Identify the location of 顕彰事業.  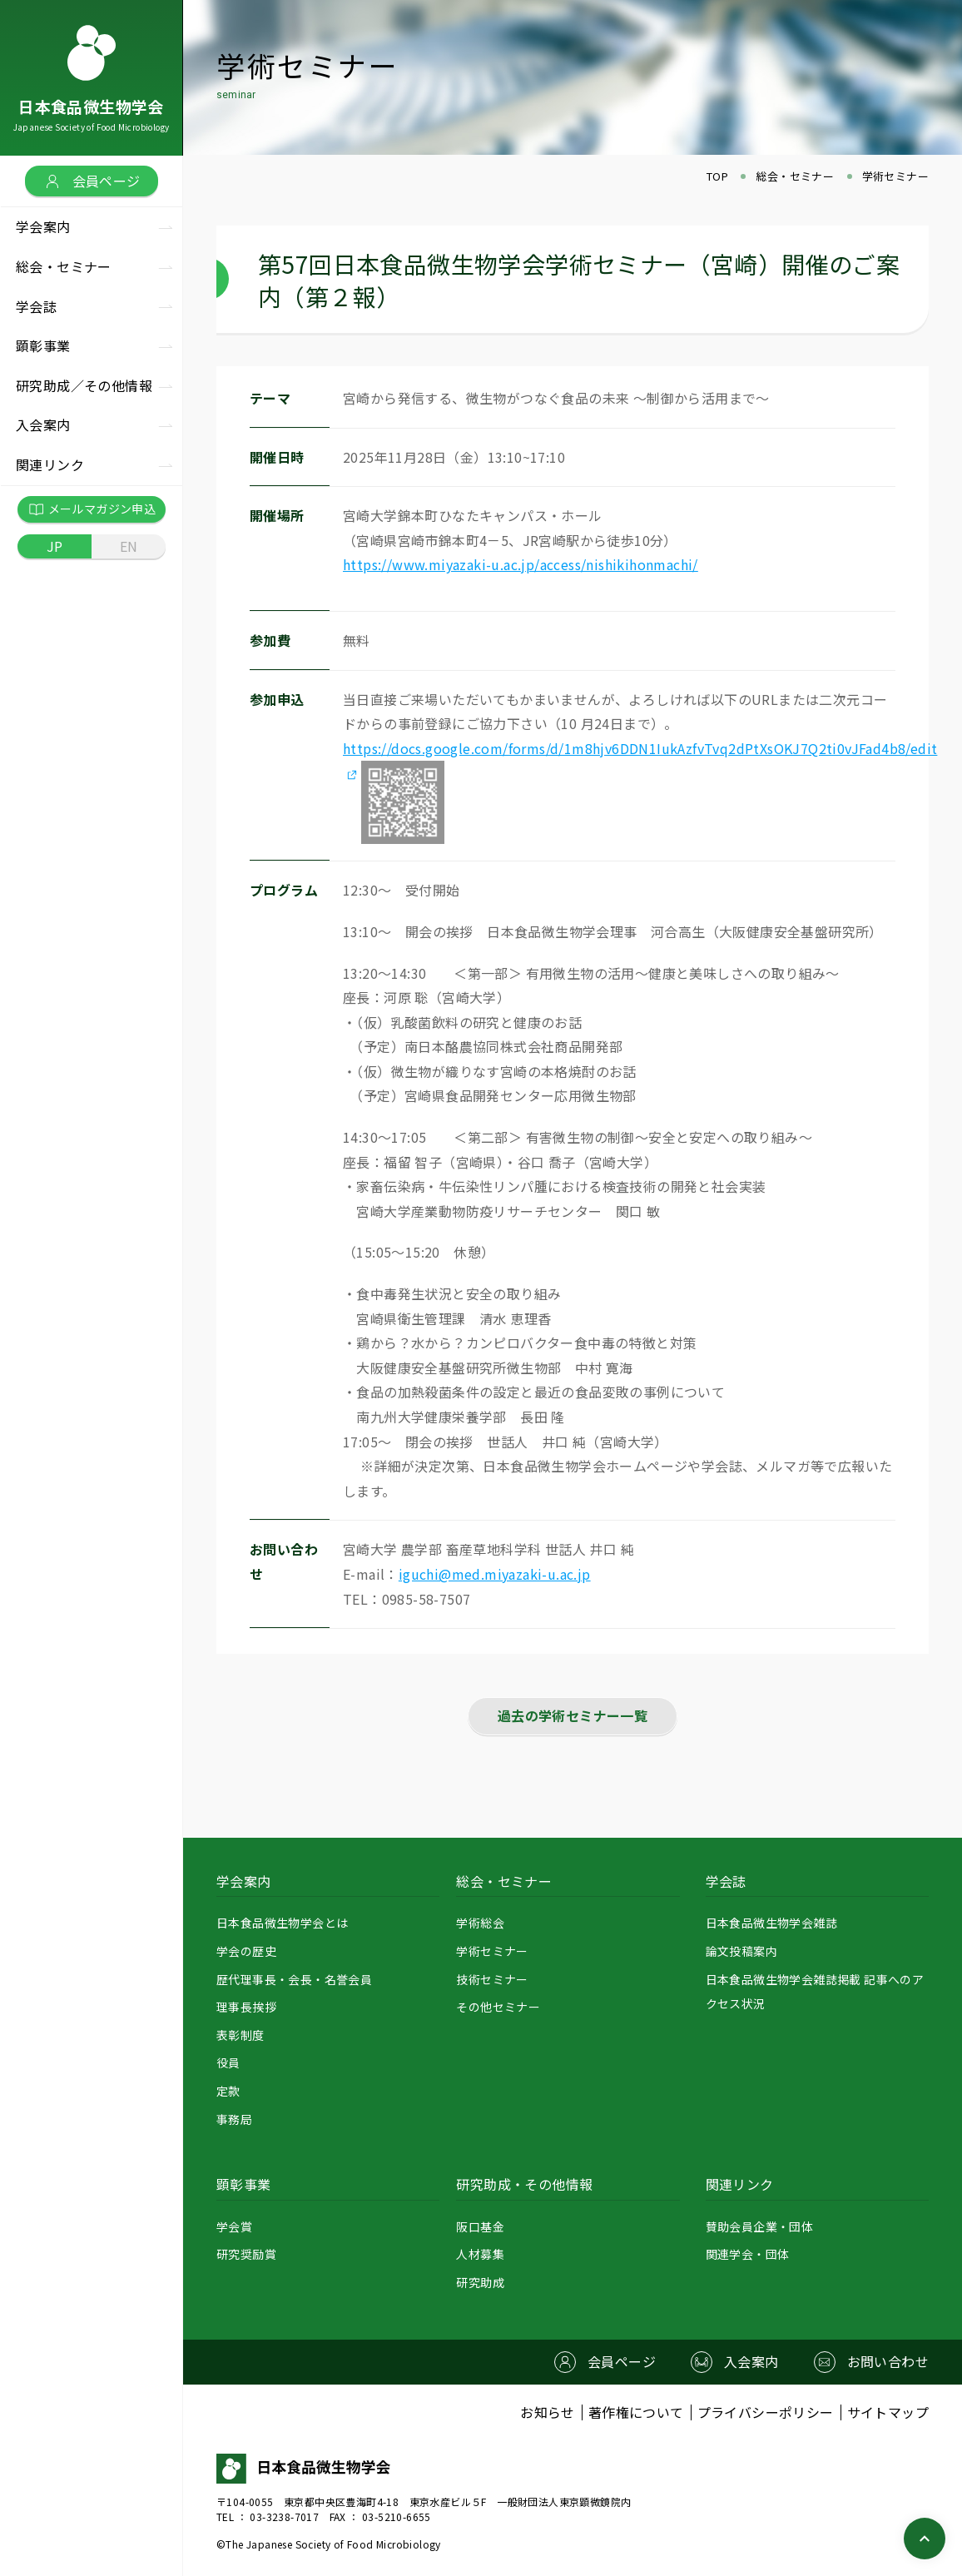
(243, 2184).